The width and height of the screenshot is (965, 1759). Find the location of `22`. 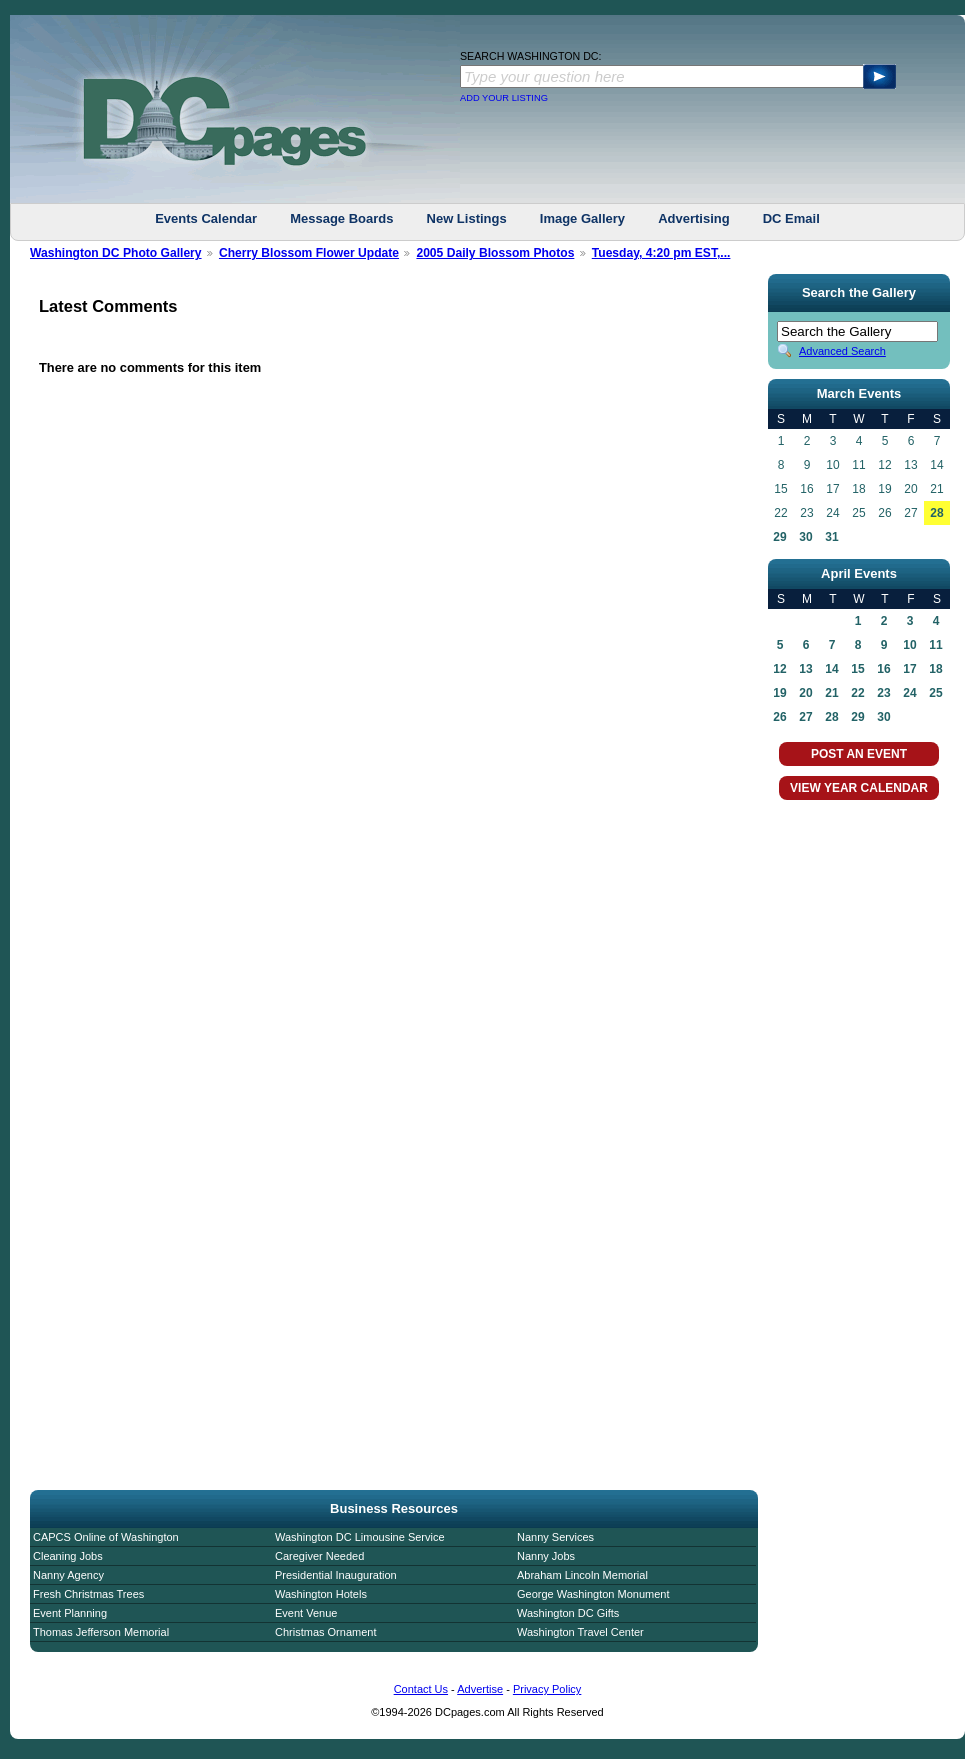

22 is located at coordinates (857, 693).